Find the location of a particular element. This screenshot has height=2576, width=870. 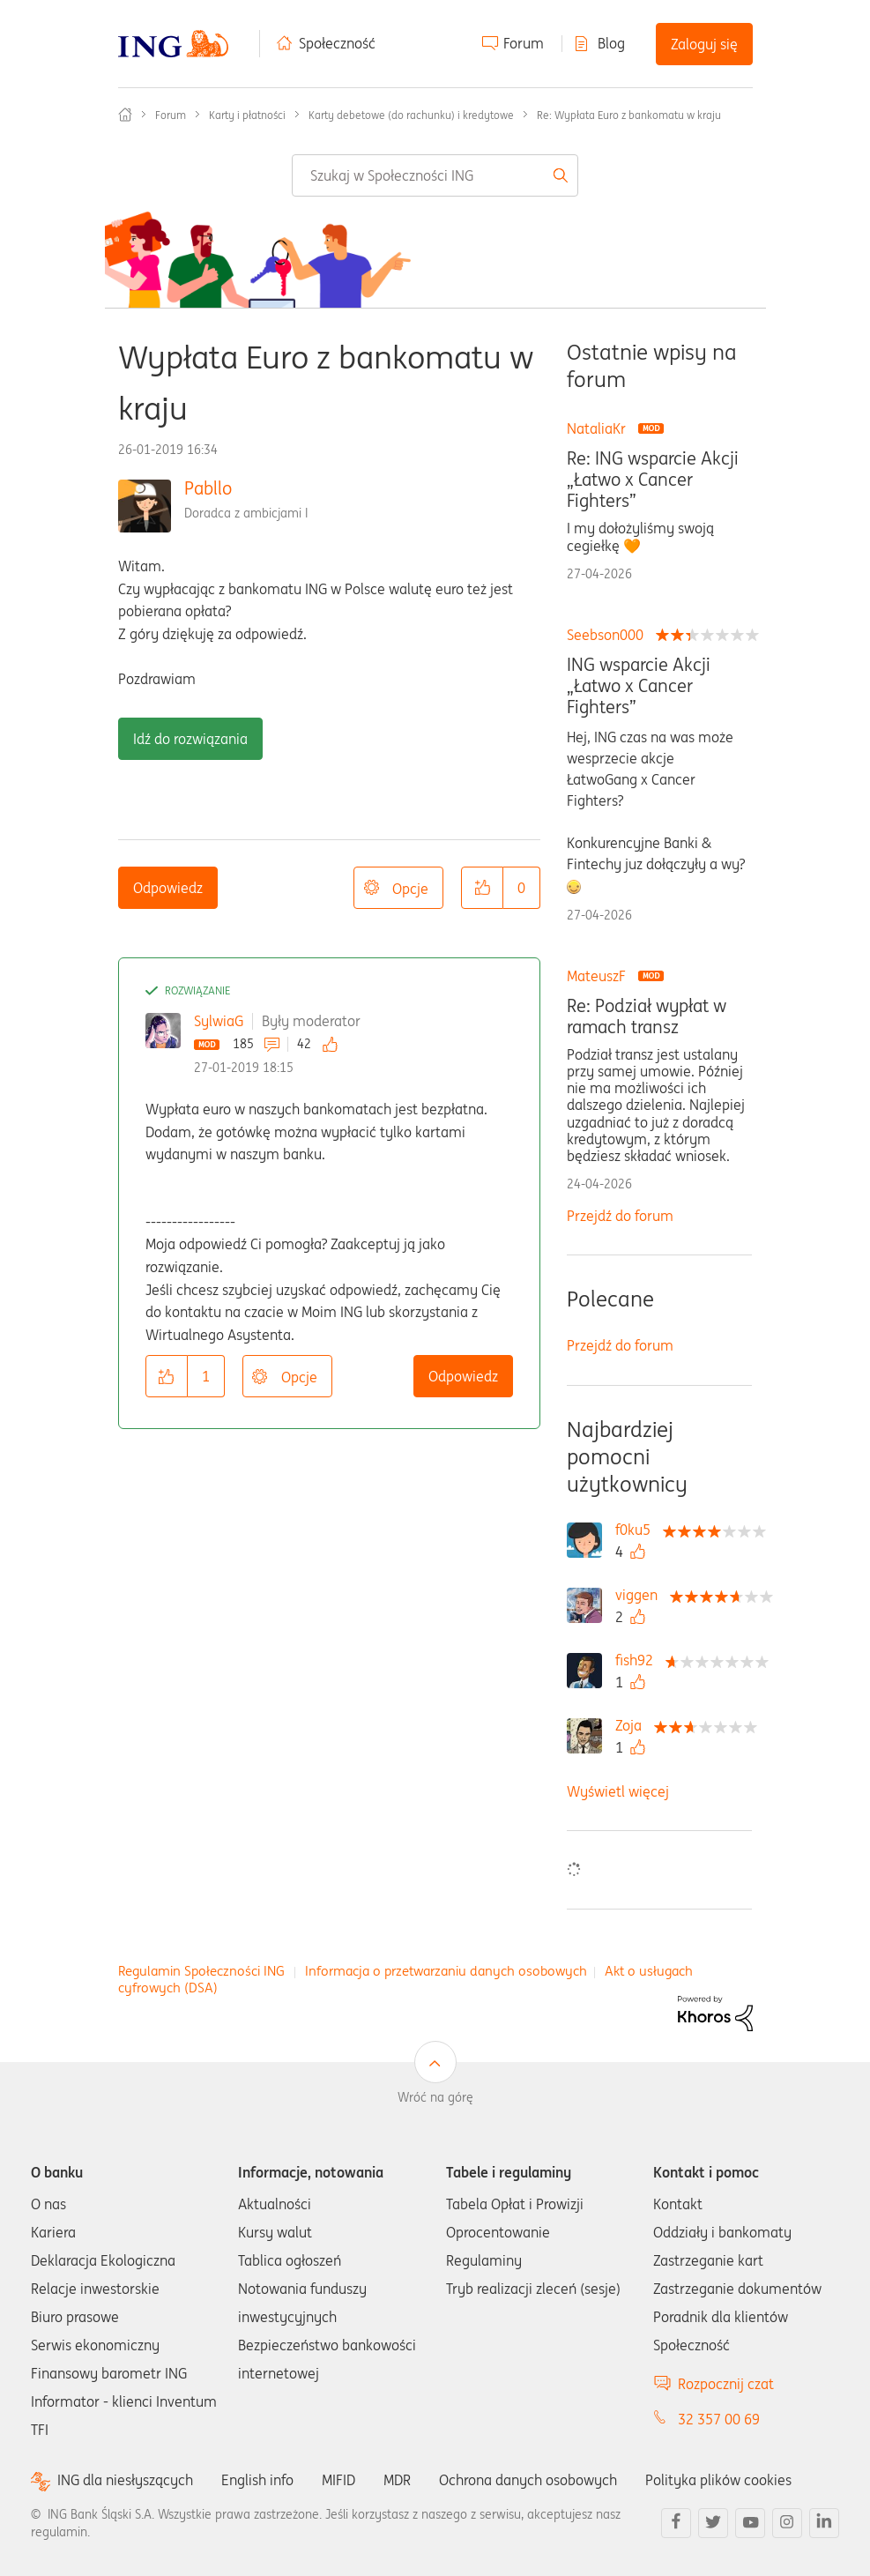

Regulamin Społeczności ING is located at coordinates (201, 1970).